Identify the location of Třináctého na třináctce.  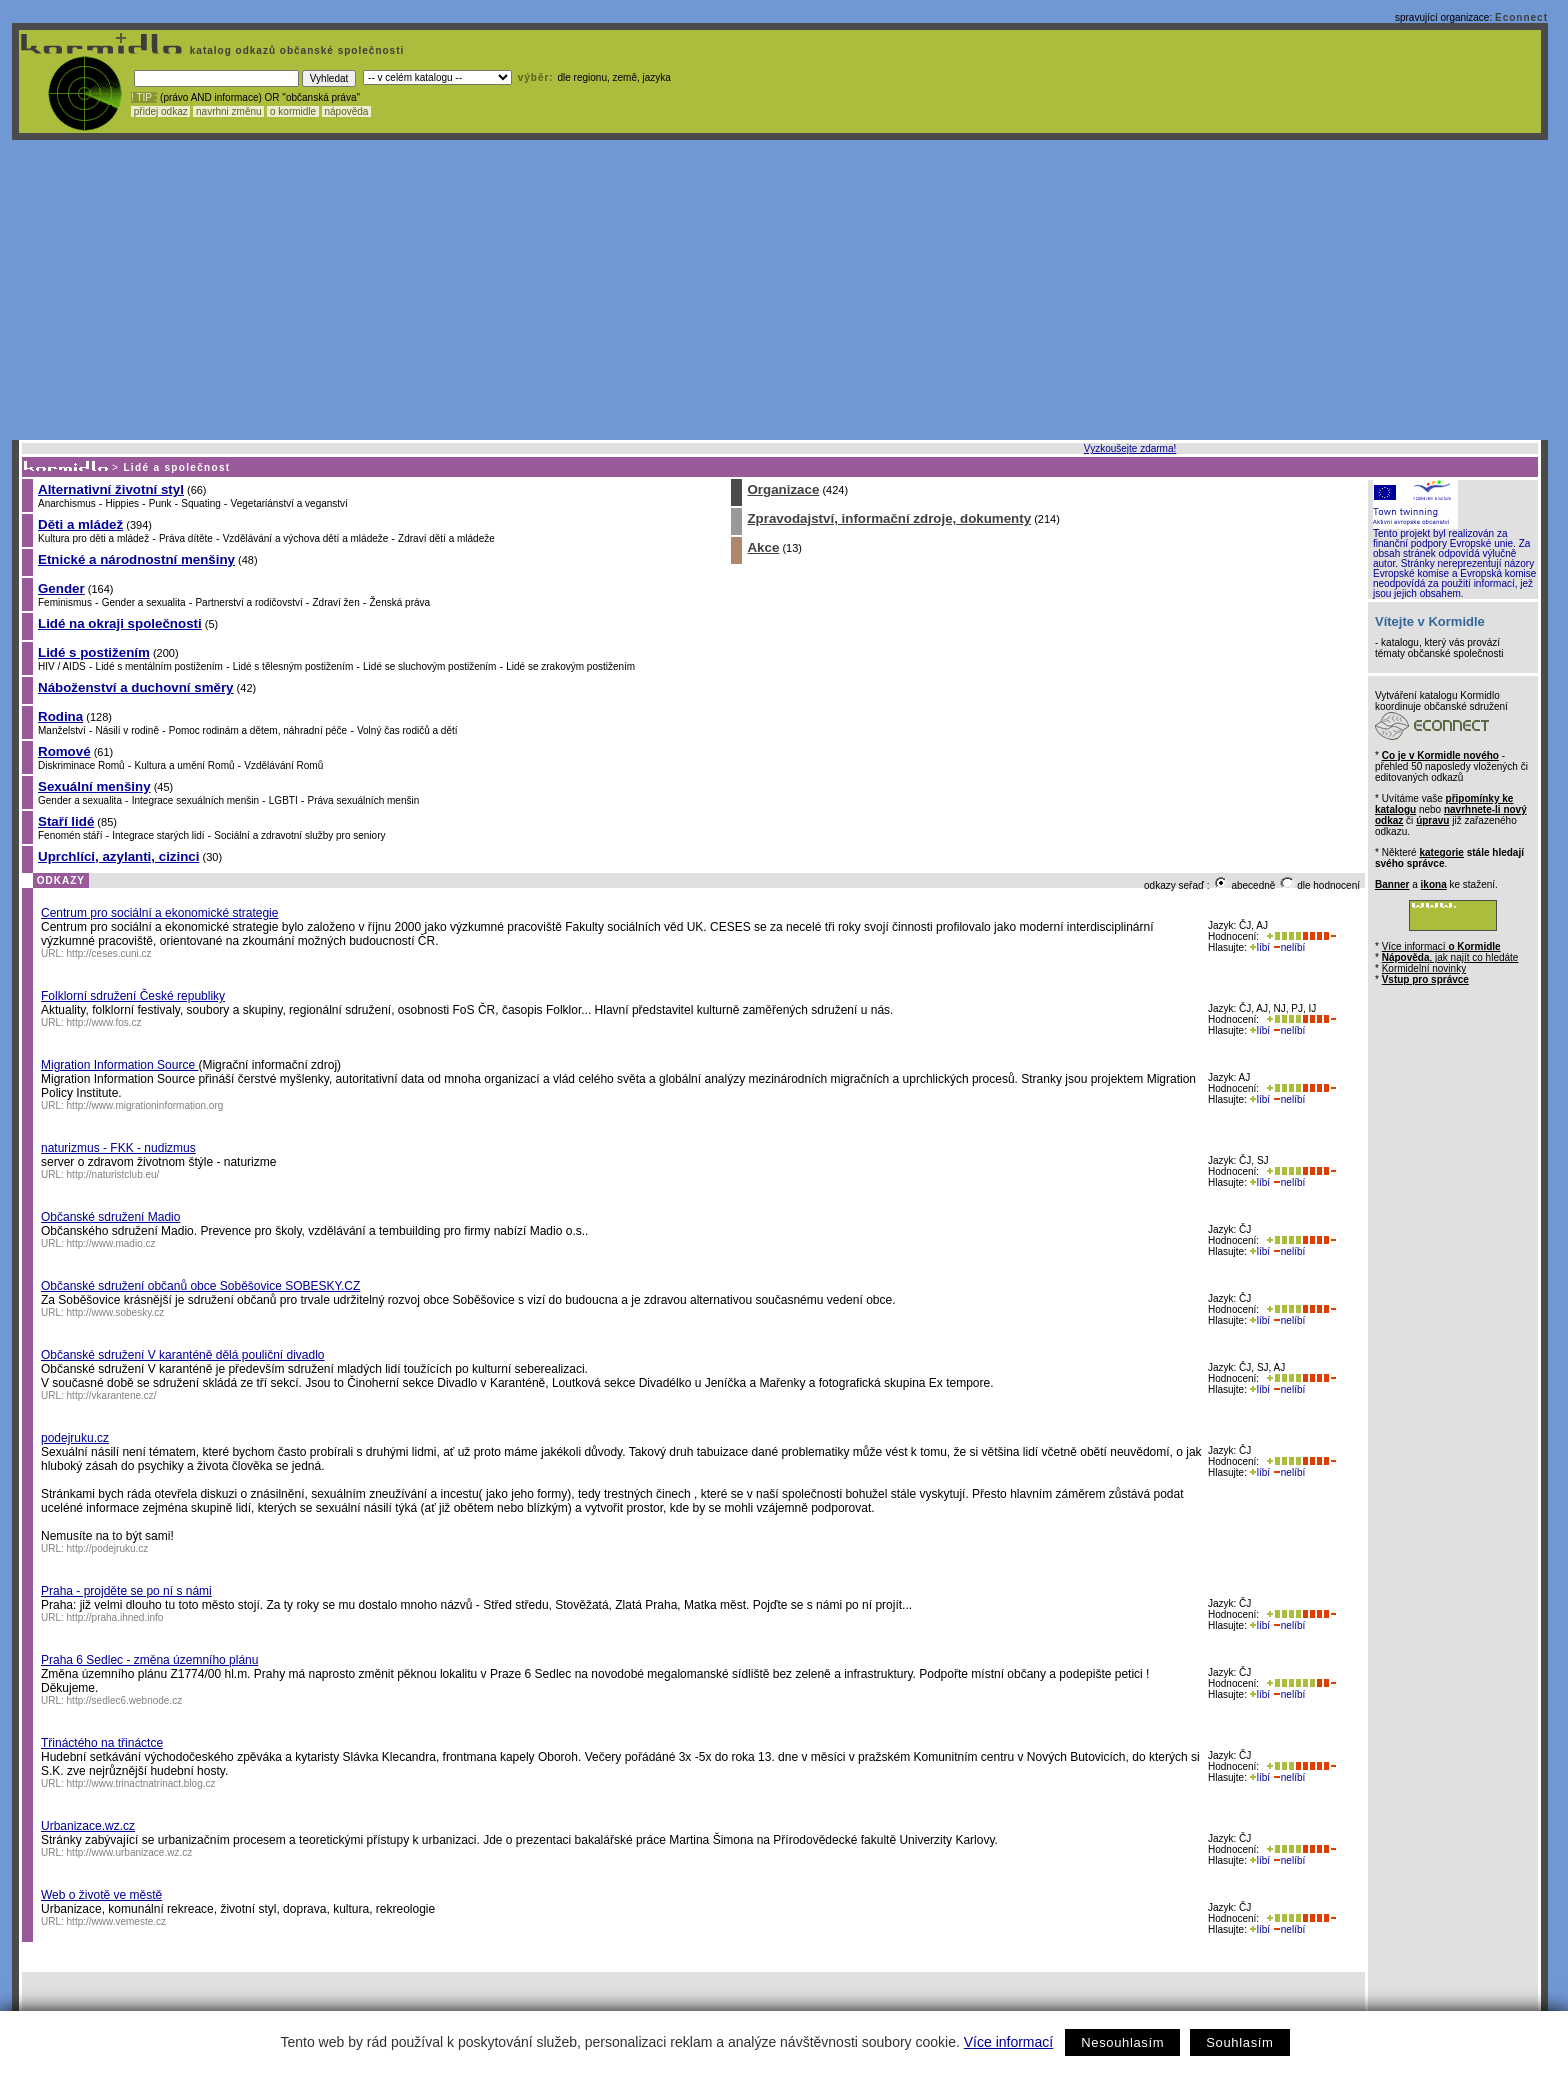
(102, 1743).